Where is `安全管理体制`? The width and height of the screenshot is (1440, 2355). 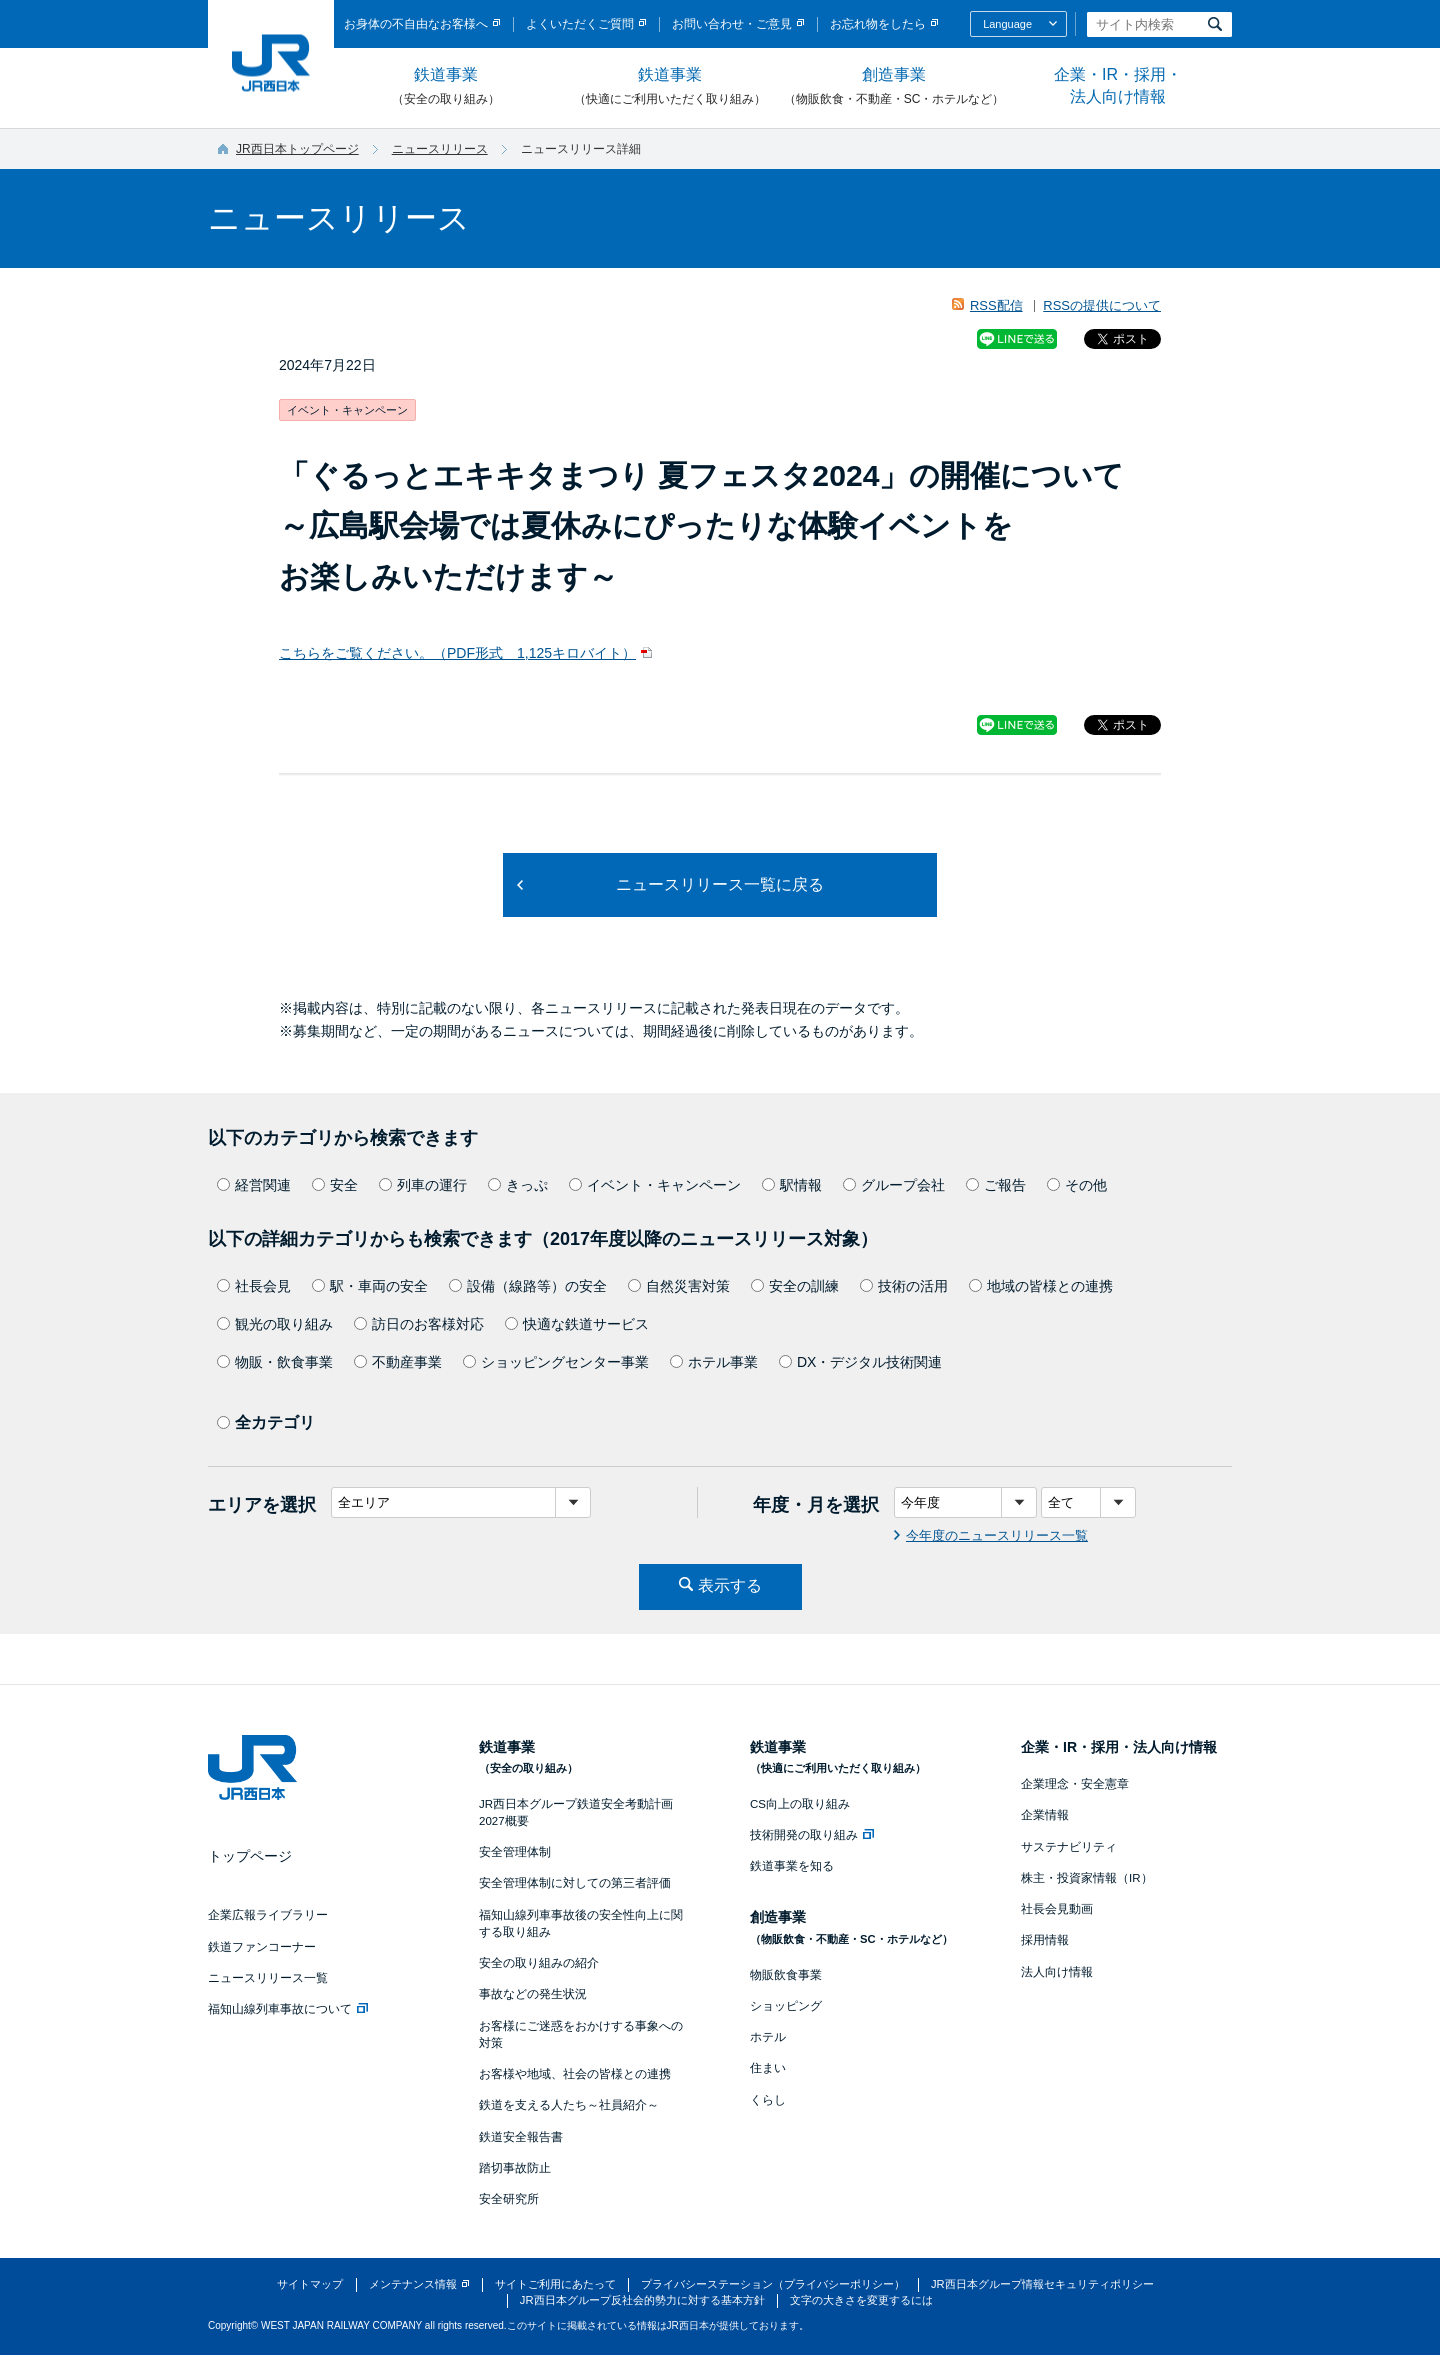
安全管理体制 is located at coordinates (515, 1852).